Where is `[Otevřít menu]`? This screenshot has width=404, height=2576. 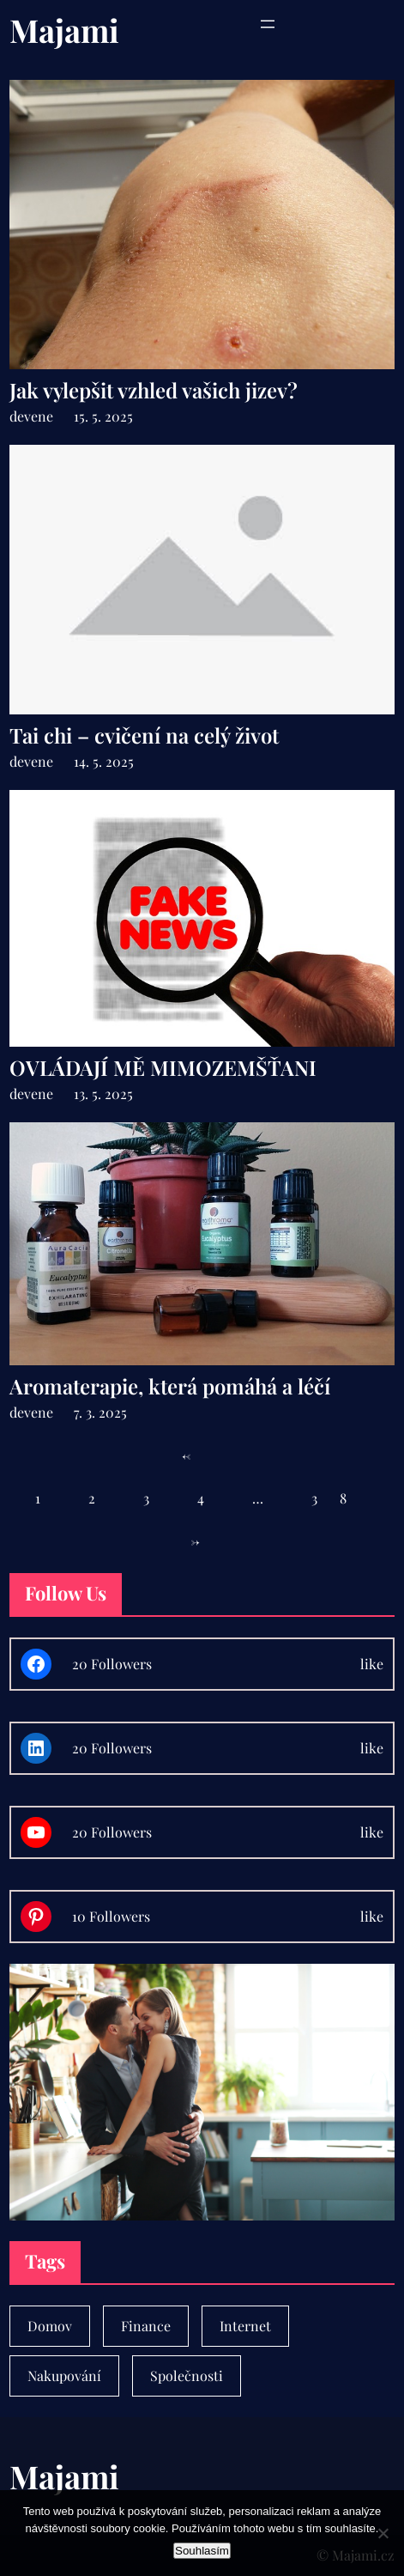
[Otevřít menu] is located at coordinates (267, 24).